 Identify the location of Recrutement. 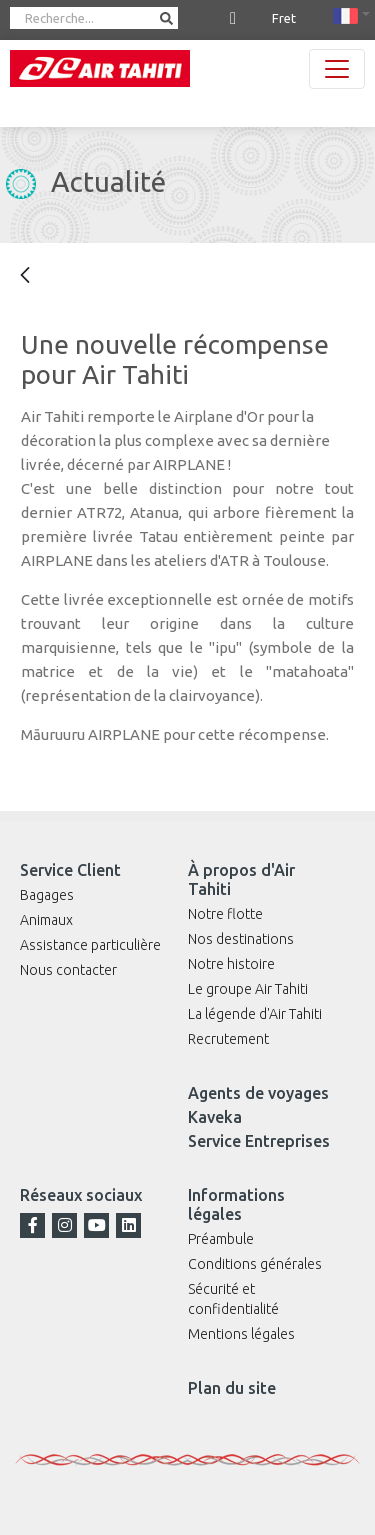
(228, 1039).